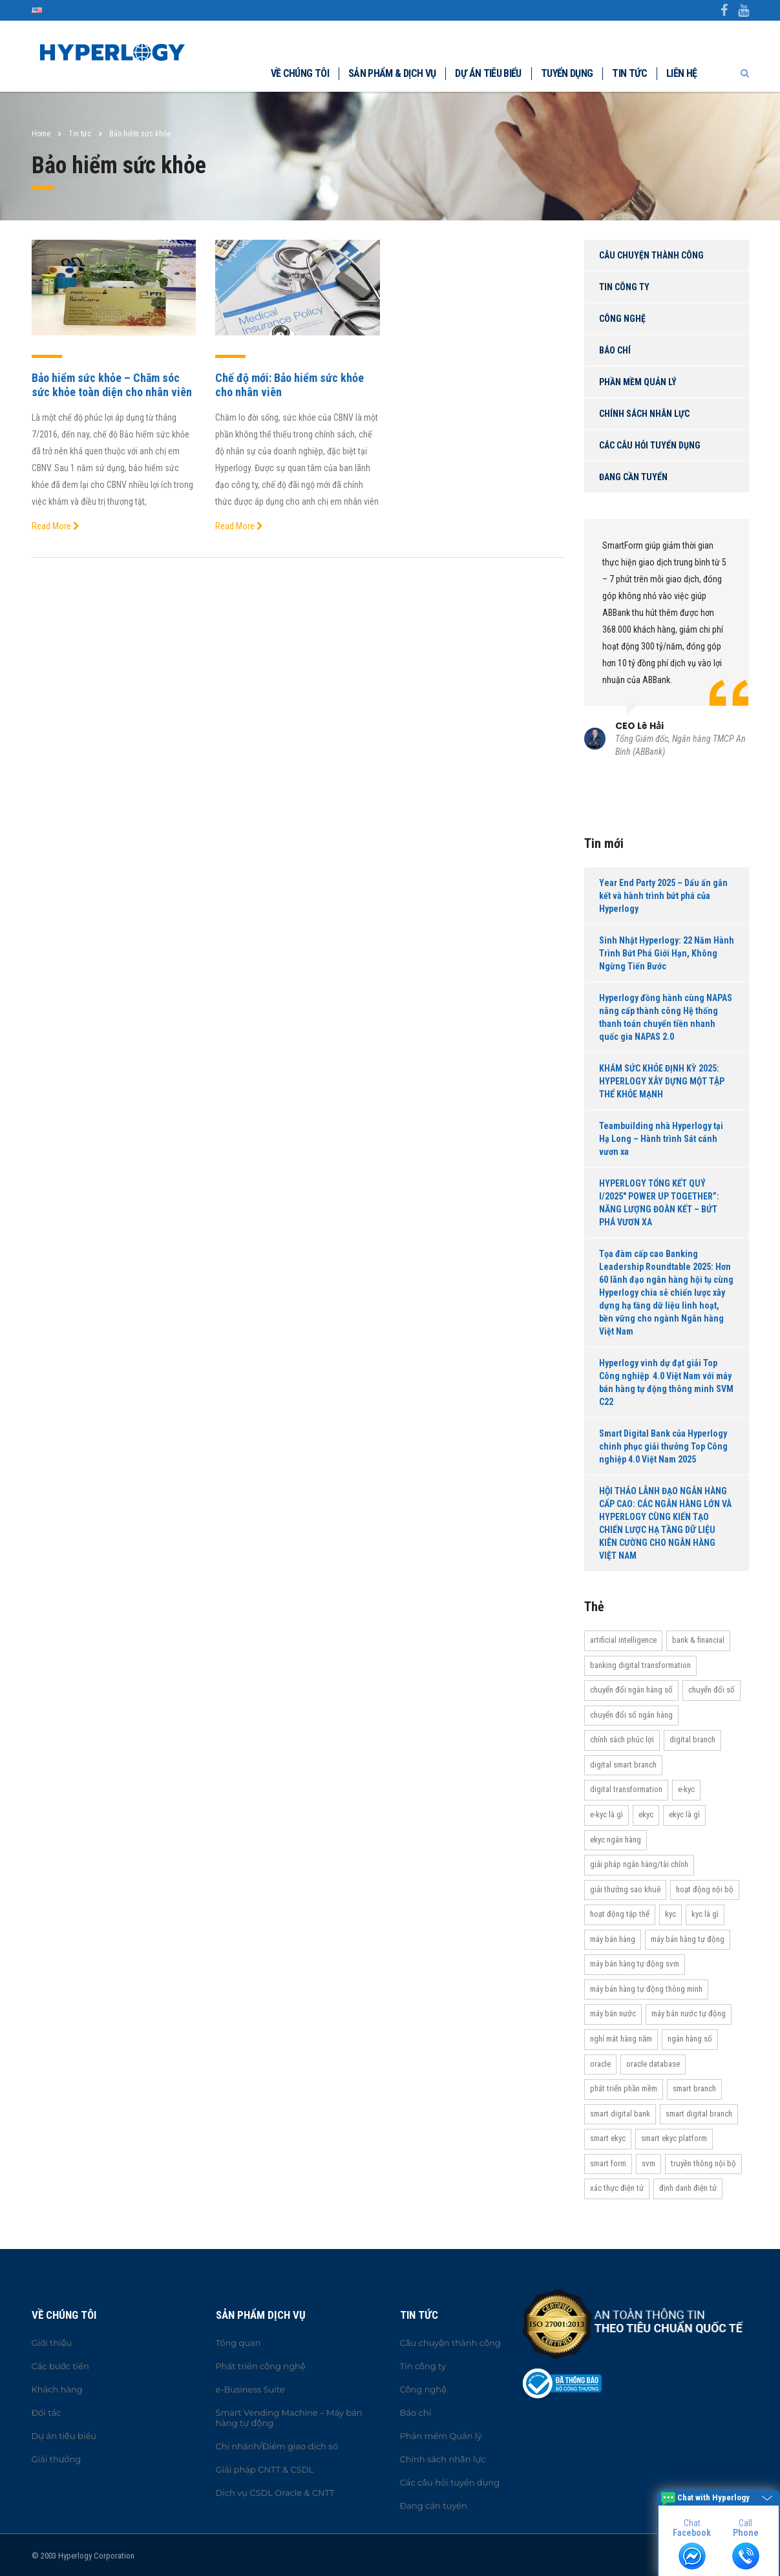 The image size is (780, 2576). I want to click on Giải pháp CNTT & CSDL, so click(265, 2469).